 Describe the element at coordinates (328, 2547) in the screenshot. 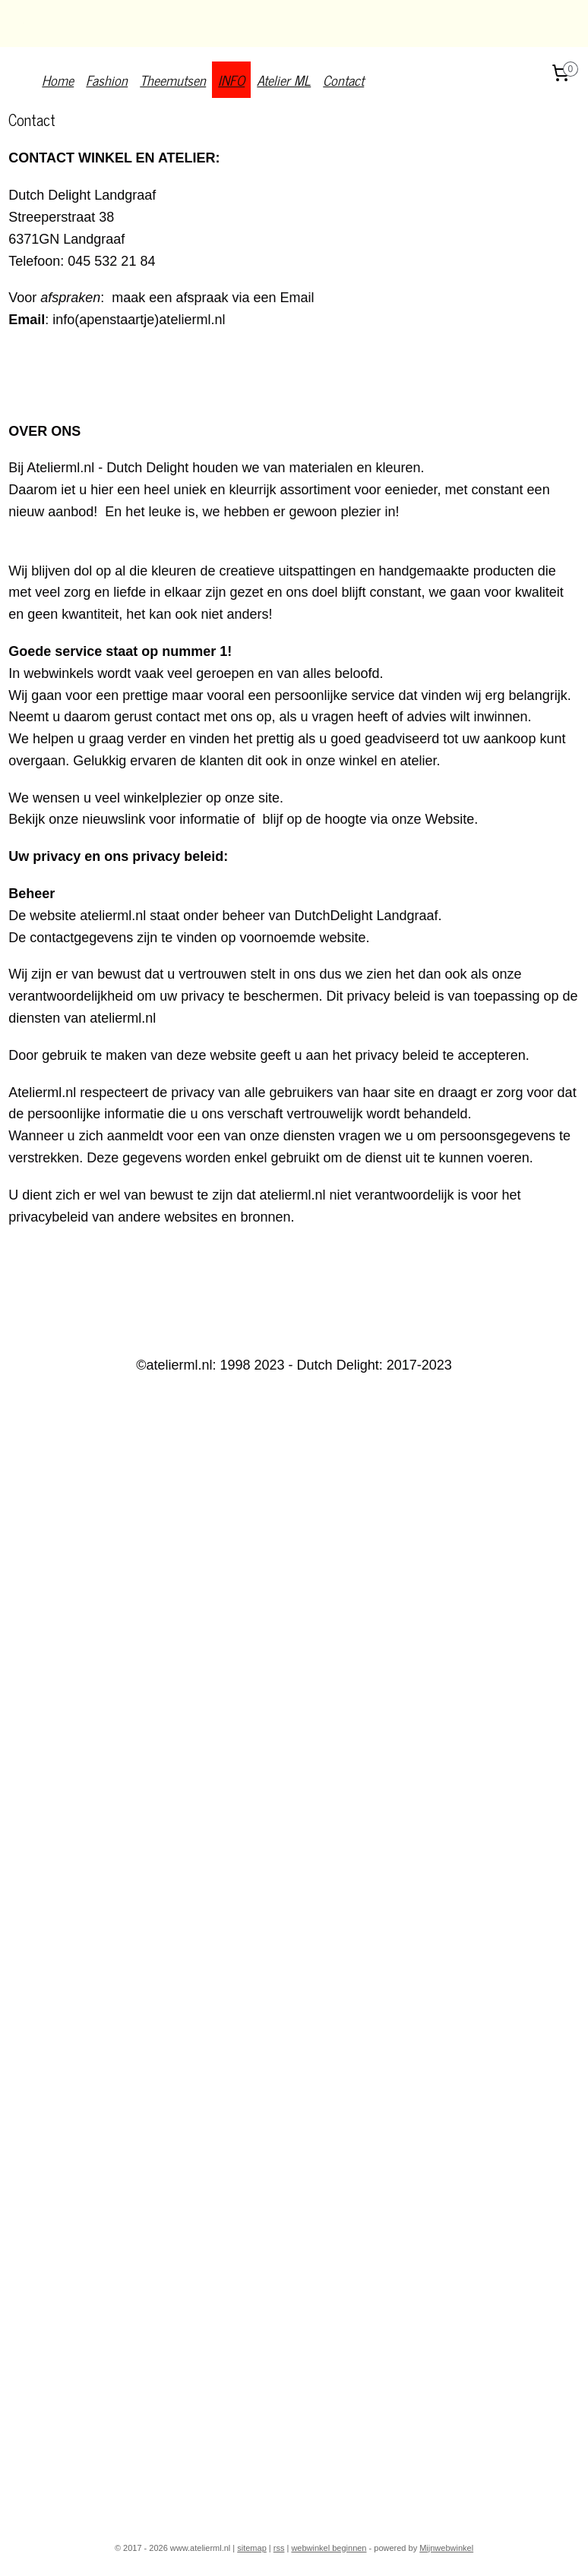

I see `webwinkel beginnen` at that location.